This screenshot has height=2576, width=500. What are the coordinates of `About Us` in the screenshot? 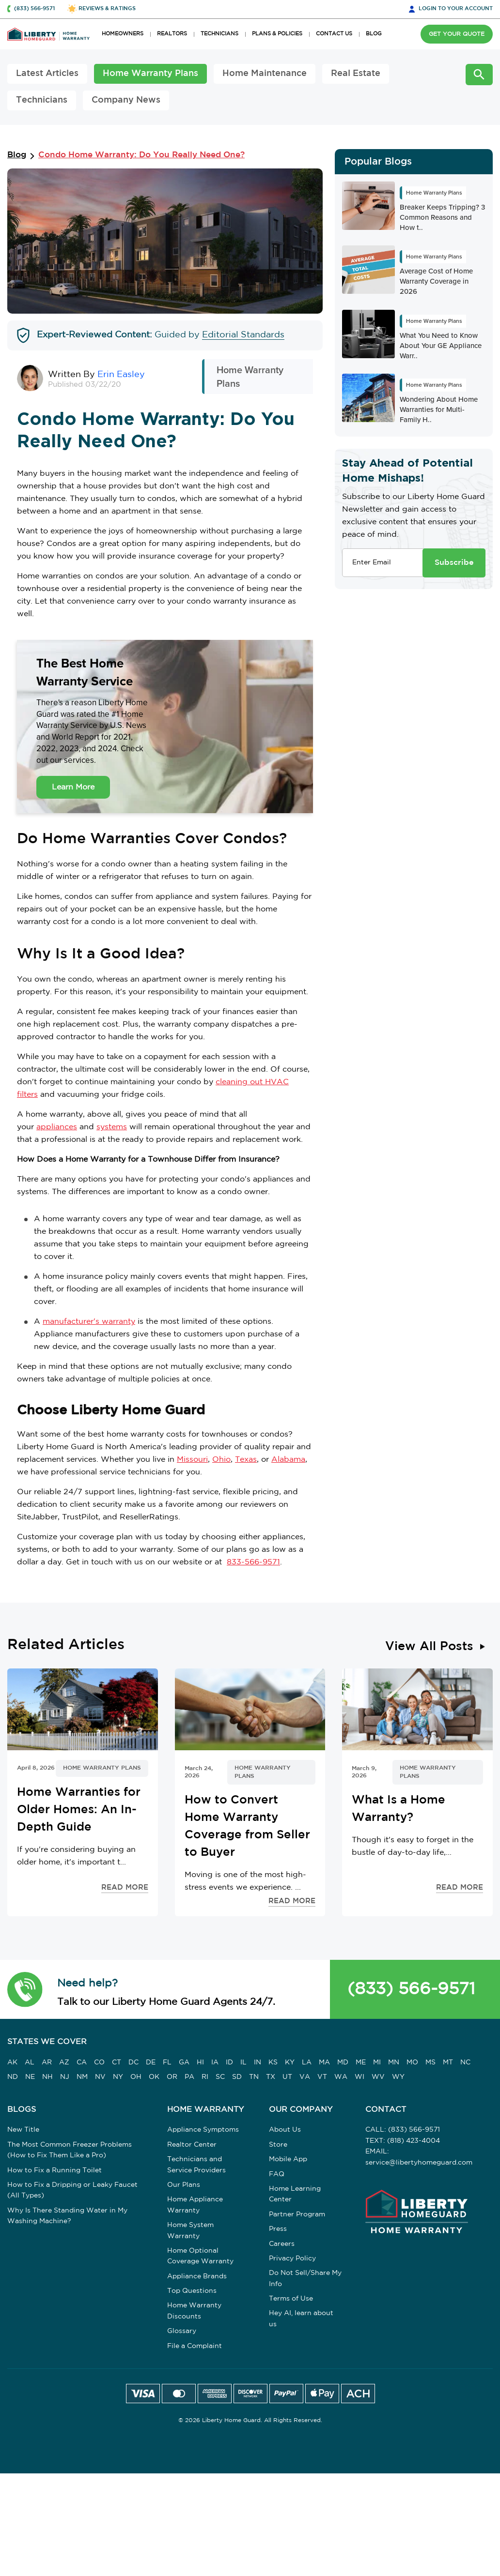 It's located at (285, 2130).